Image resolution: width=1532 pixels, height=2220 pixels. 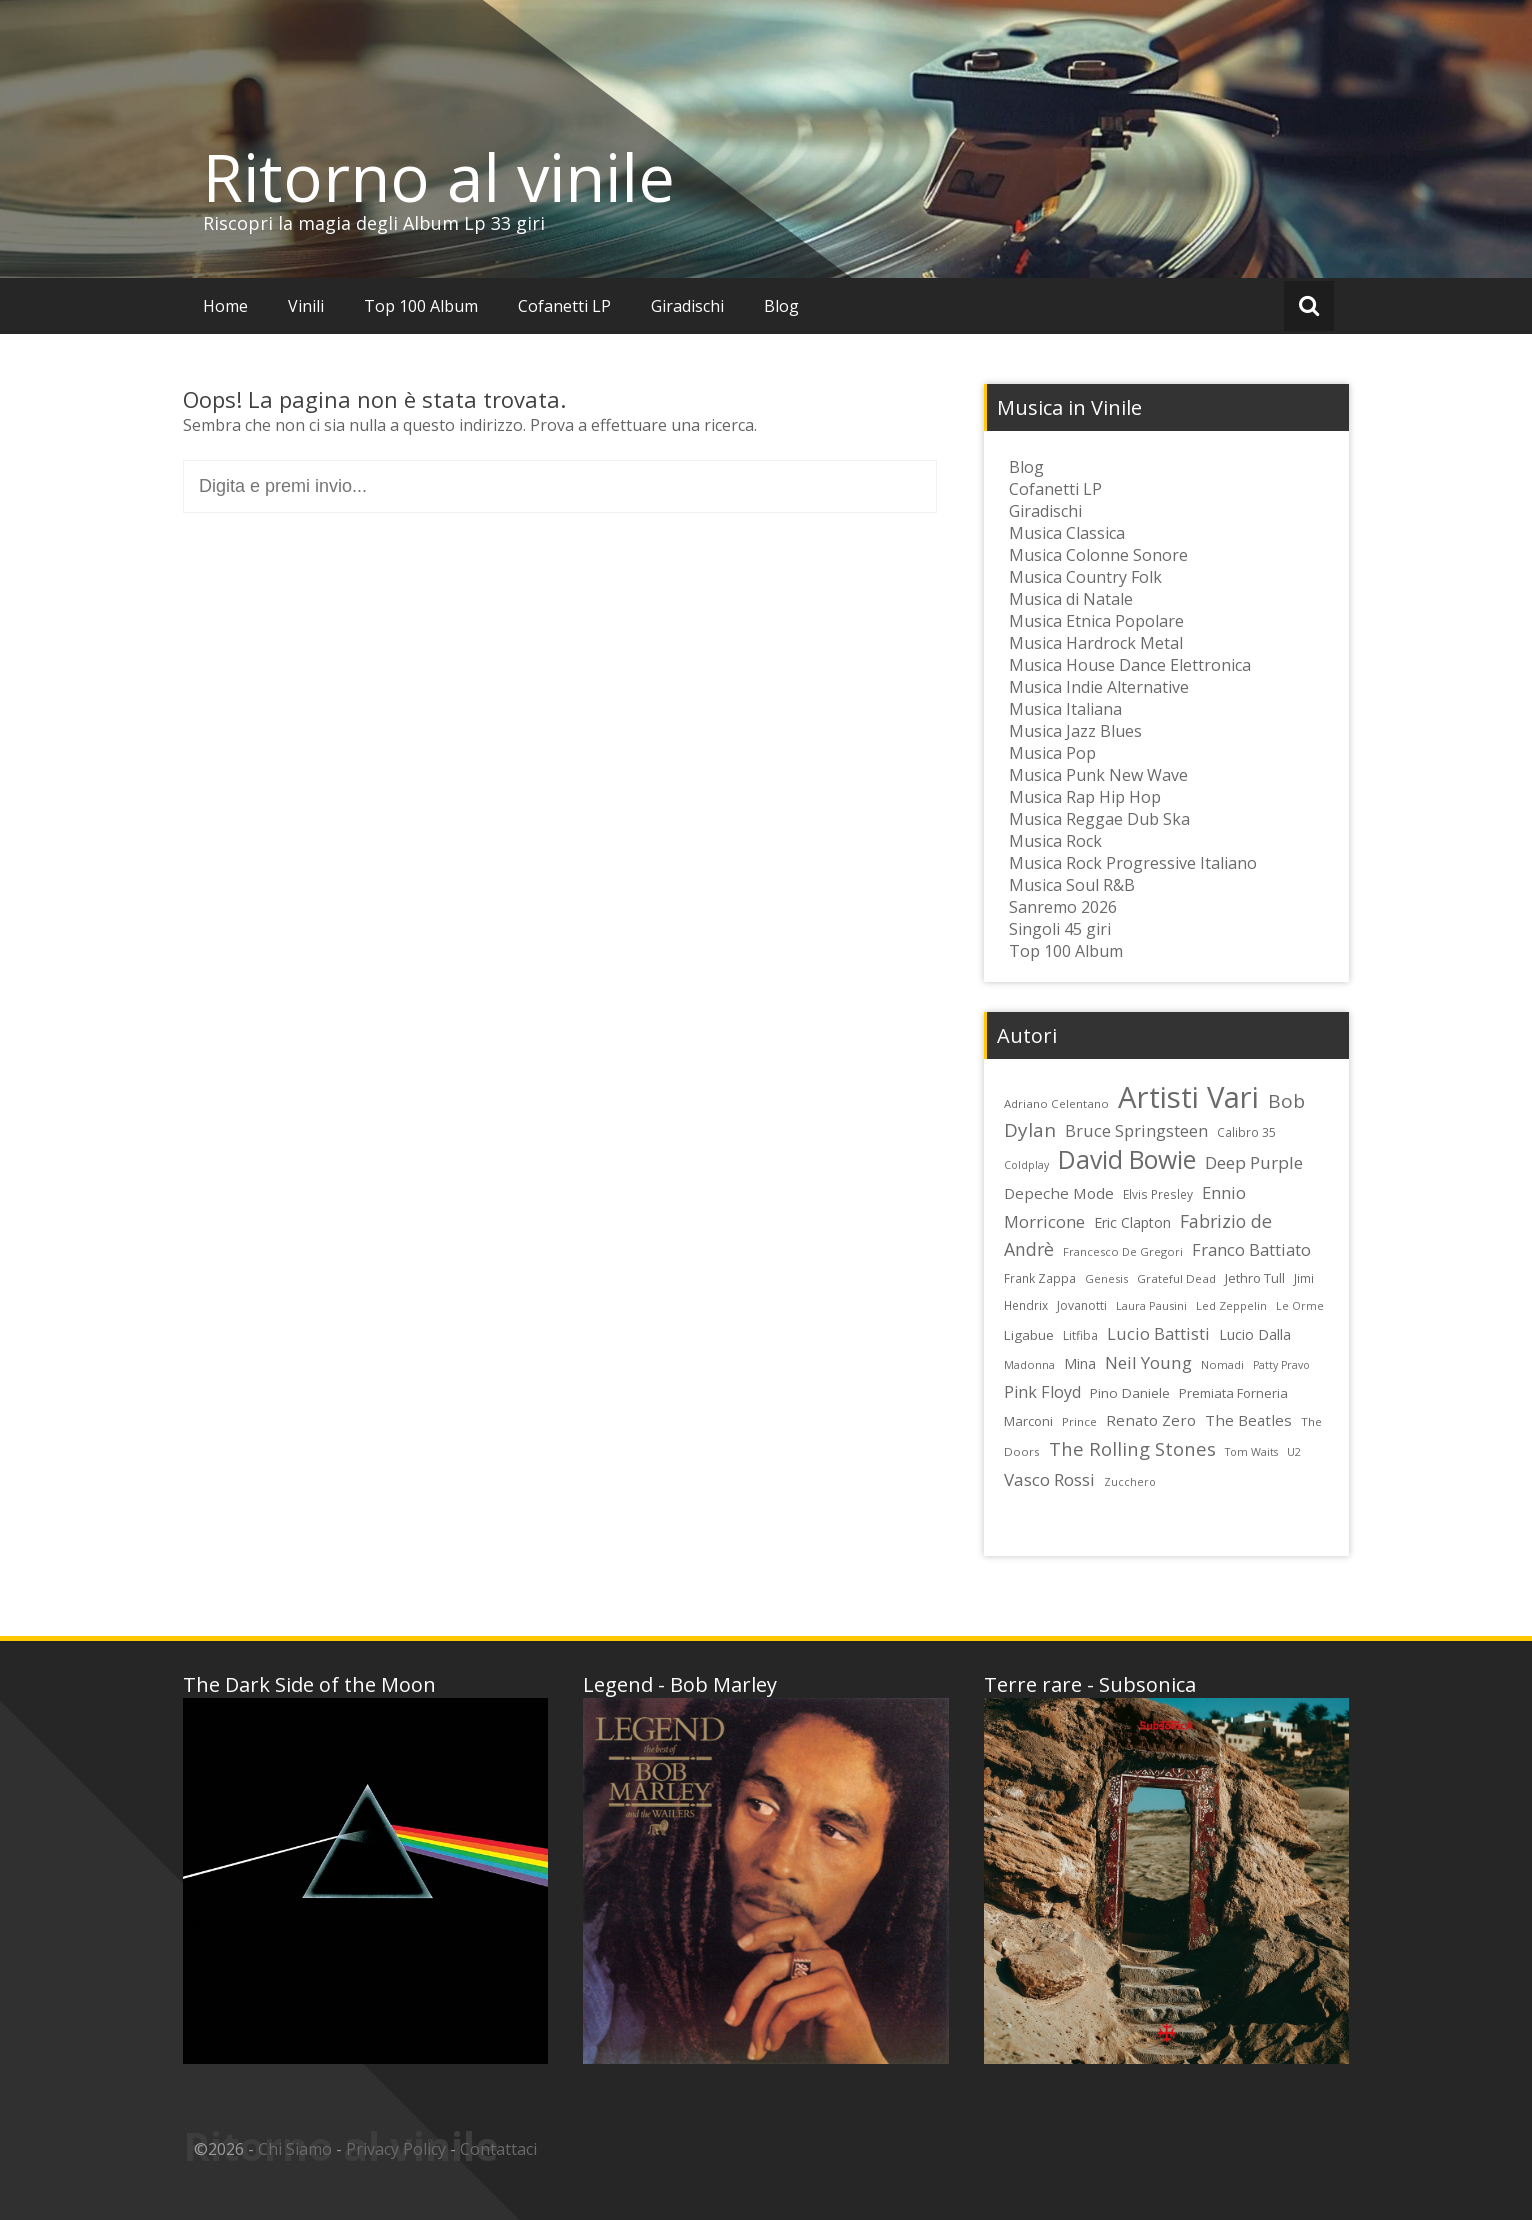 I want to click on Musica Etnica Popolare, so click(x=1096, y=621).